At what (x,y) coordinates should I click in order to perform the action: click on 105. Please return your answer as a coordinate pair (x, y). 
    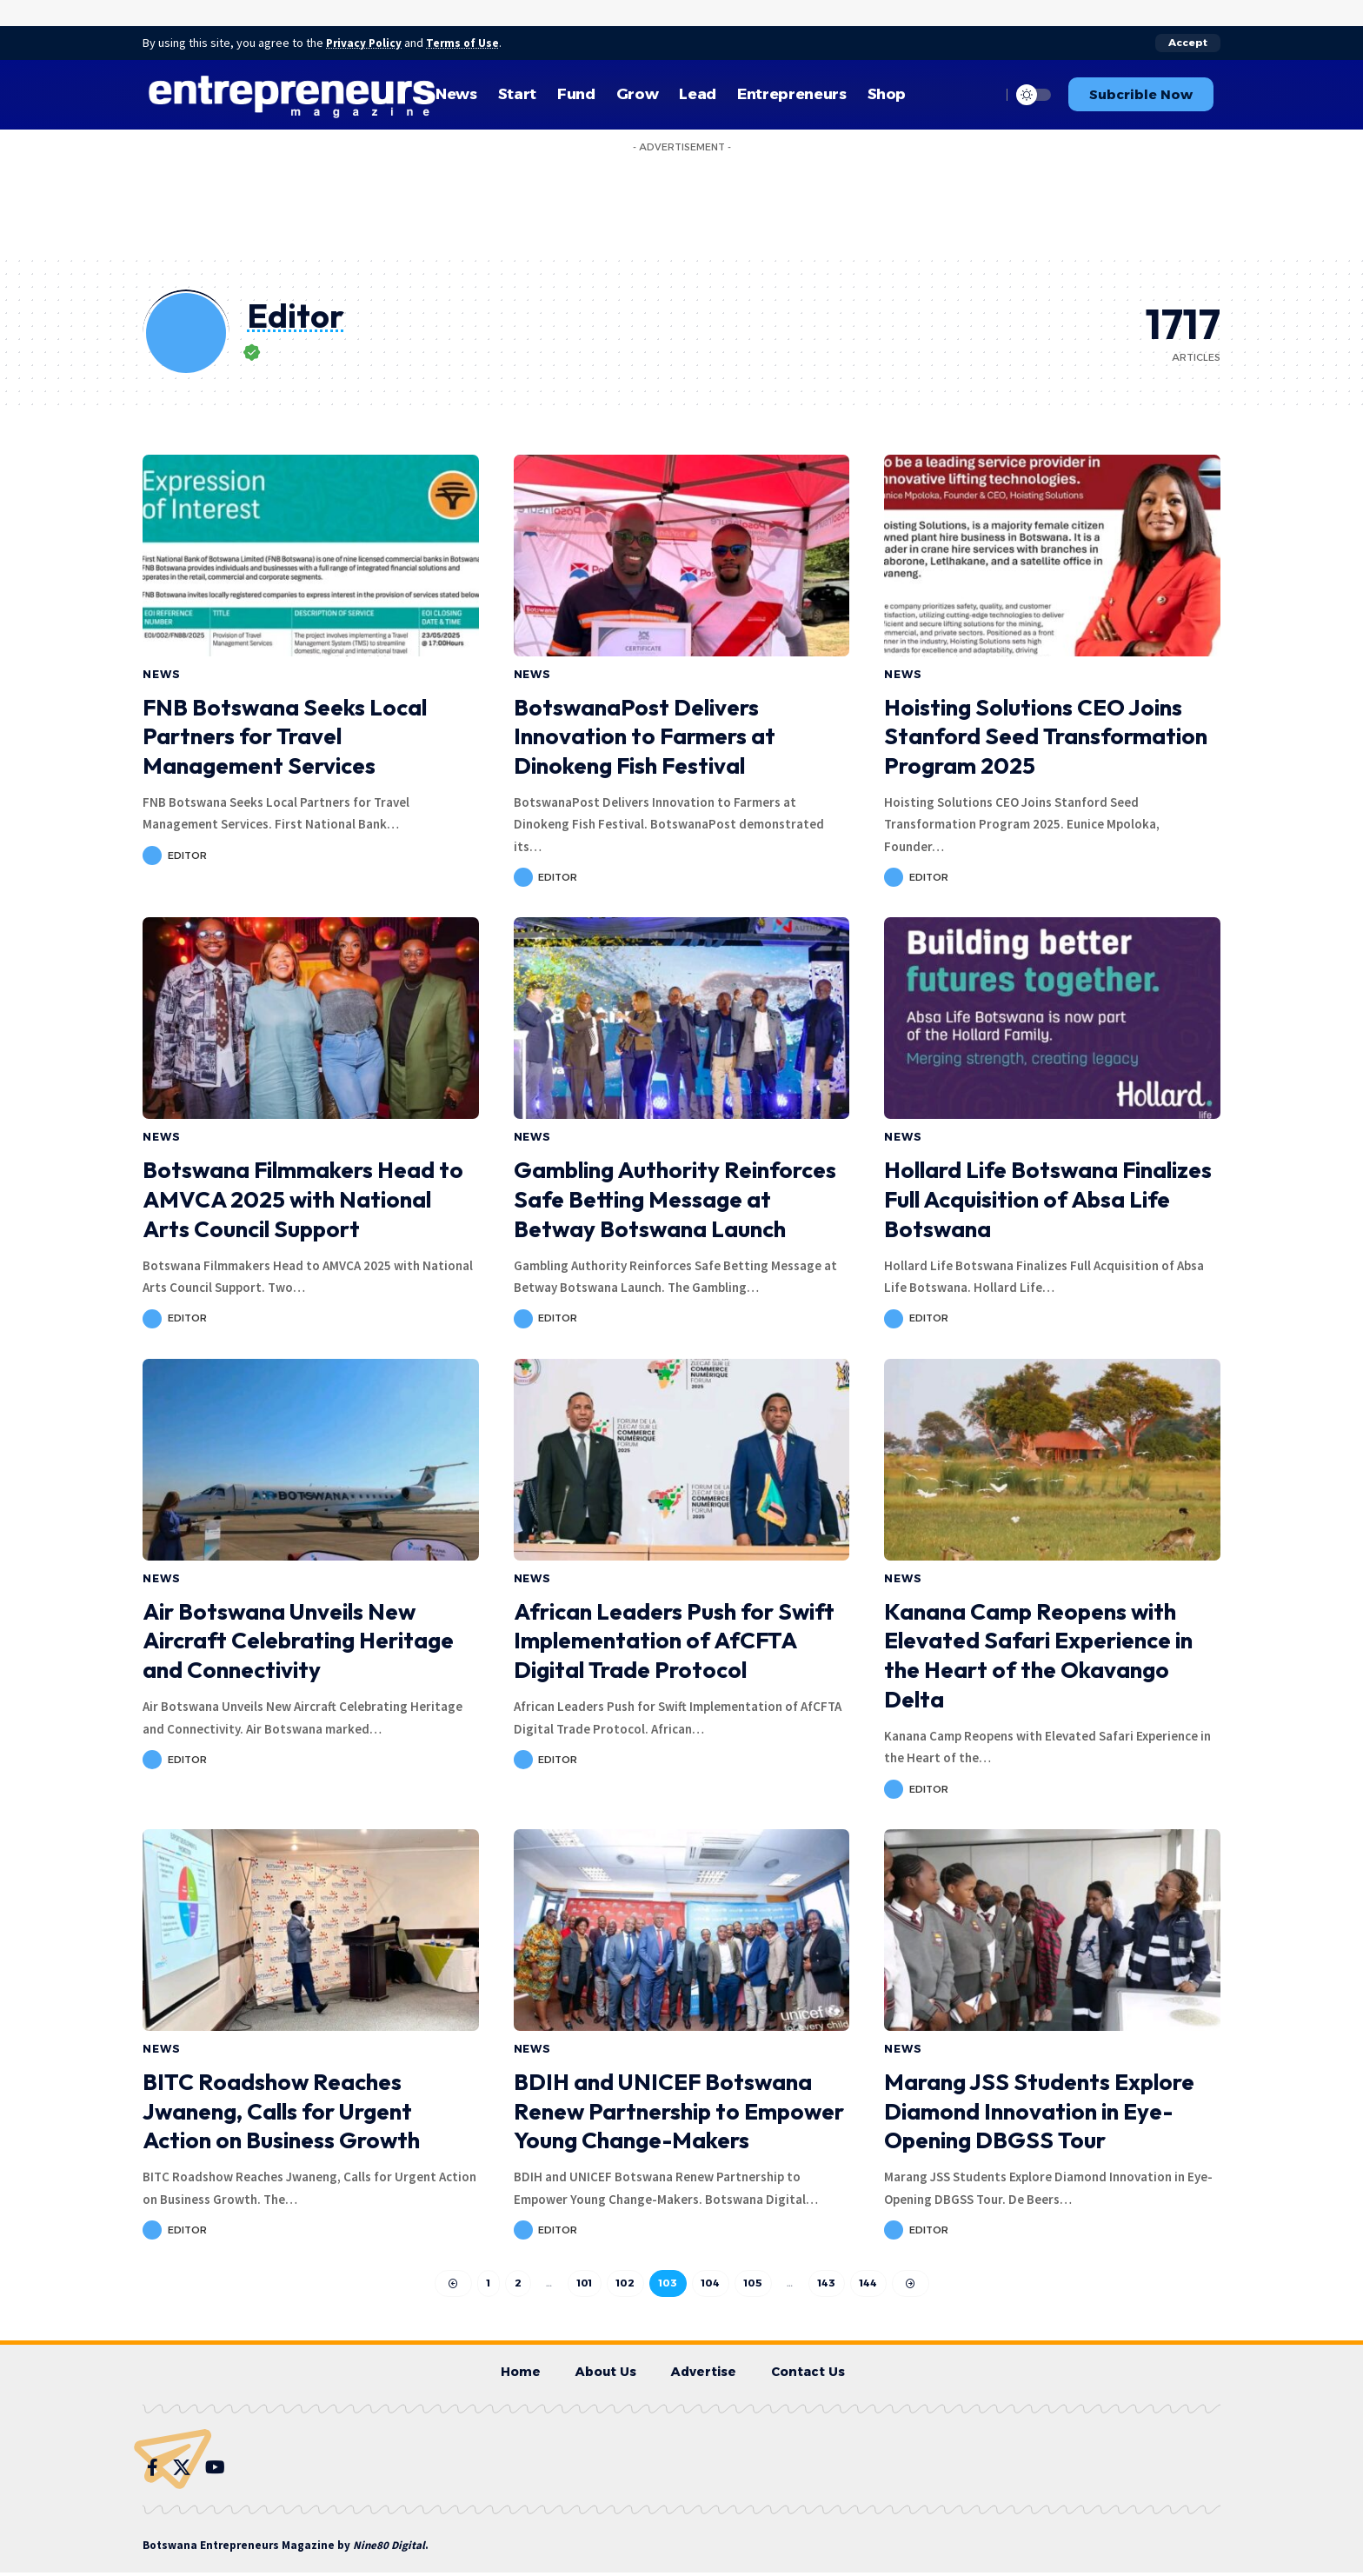
    Looking at the image, I should click on (753, 2284).